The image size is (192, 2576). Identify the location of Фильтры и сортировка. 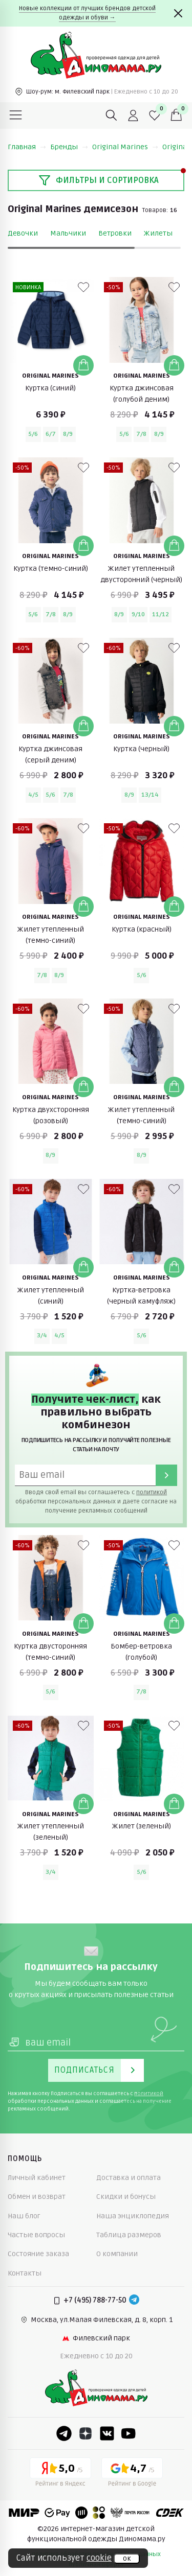
(98, 180).